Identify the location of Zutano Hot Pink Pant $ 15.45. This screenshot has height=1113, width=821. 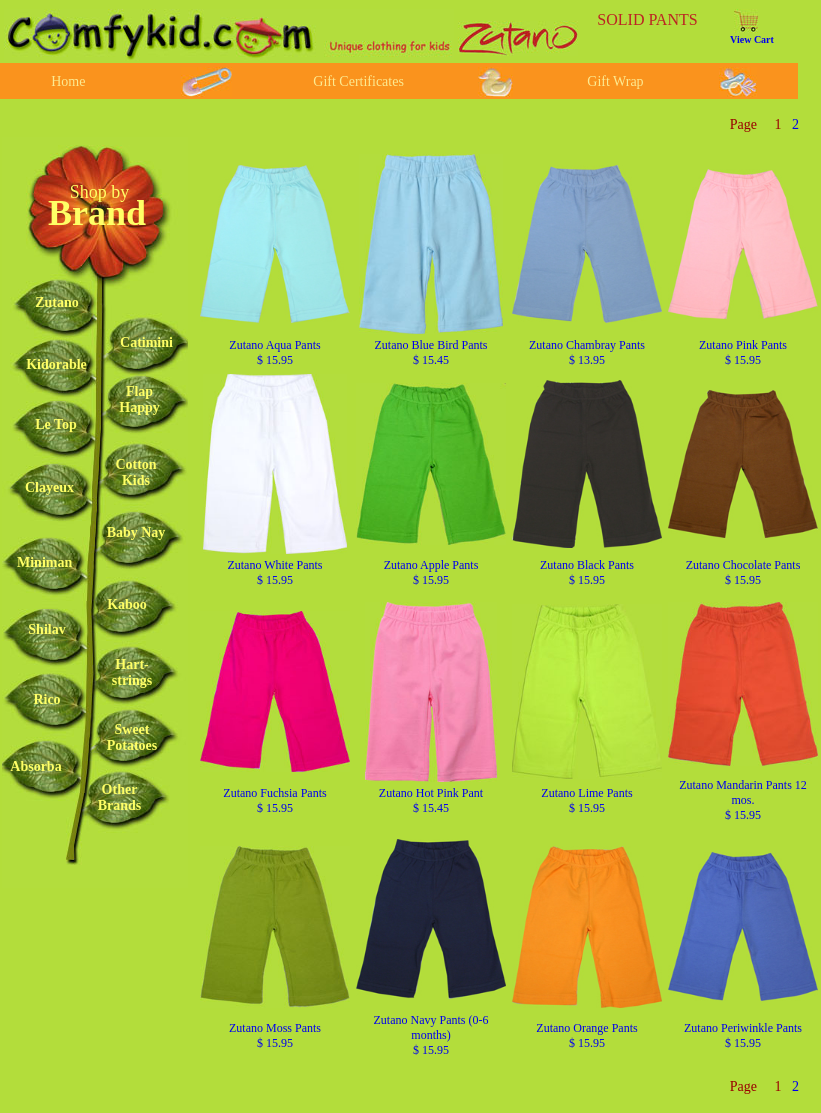
(431, 800).